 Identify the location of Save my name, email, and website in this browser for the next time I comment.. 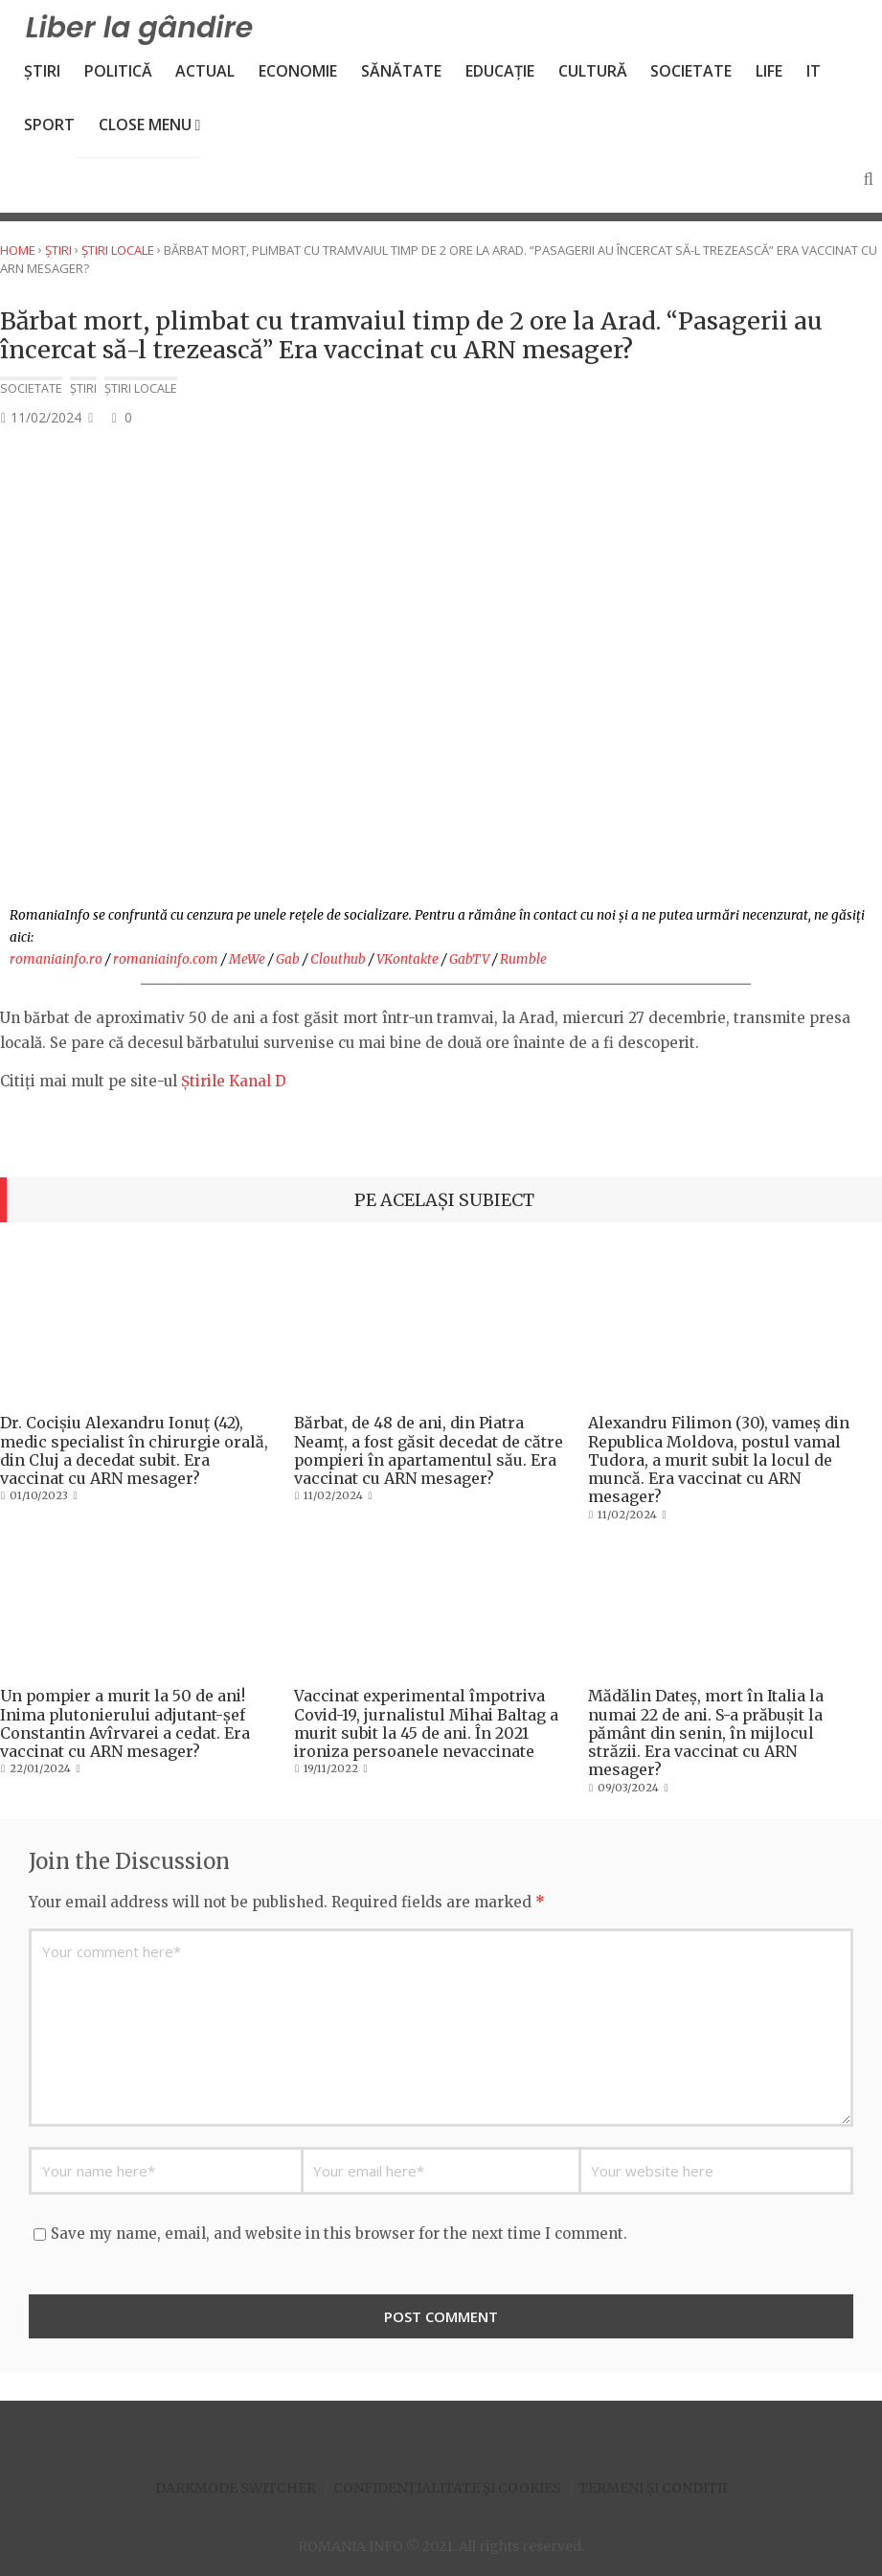
(339, 2233).